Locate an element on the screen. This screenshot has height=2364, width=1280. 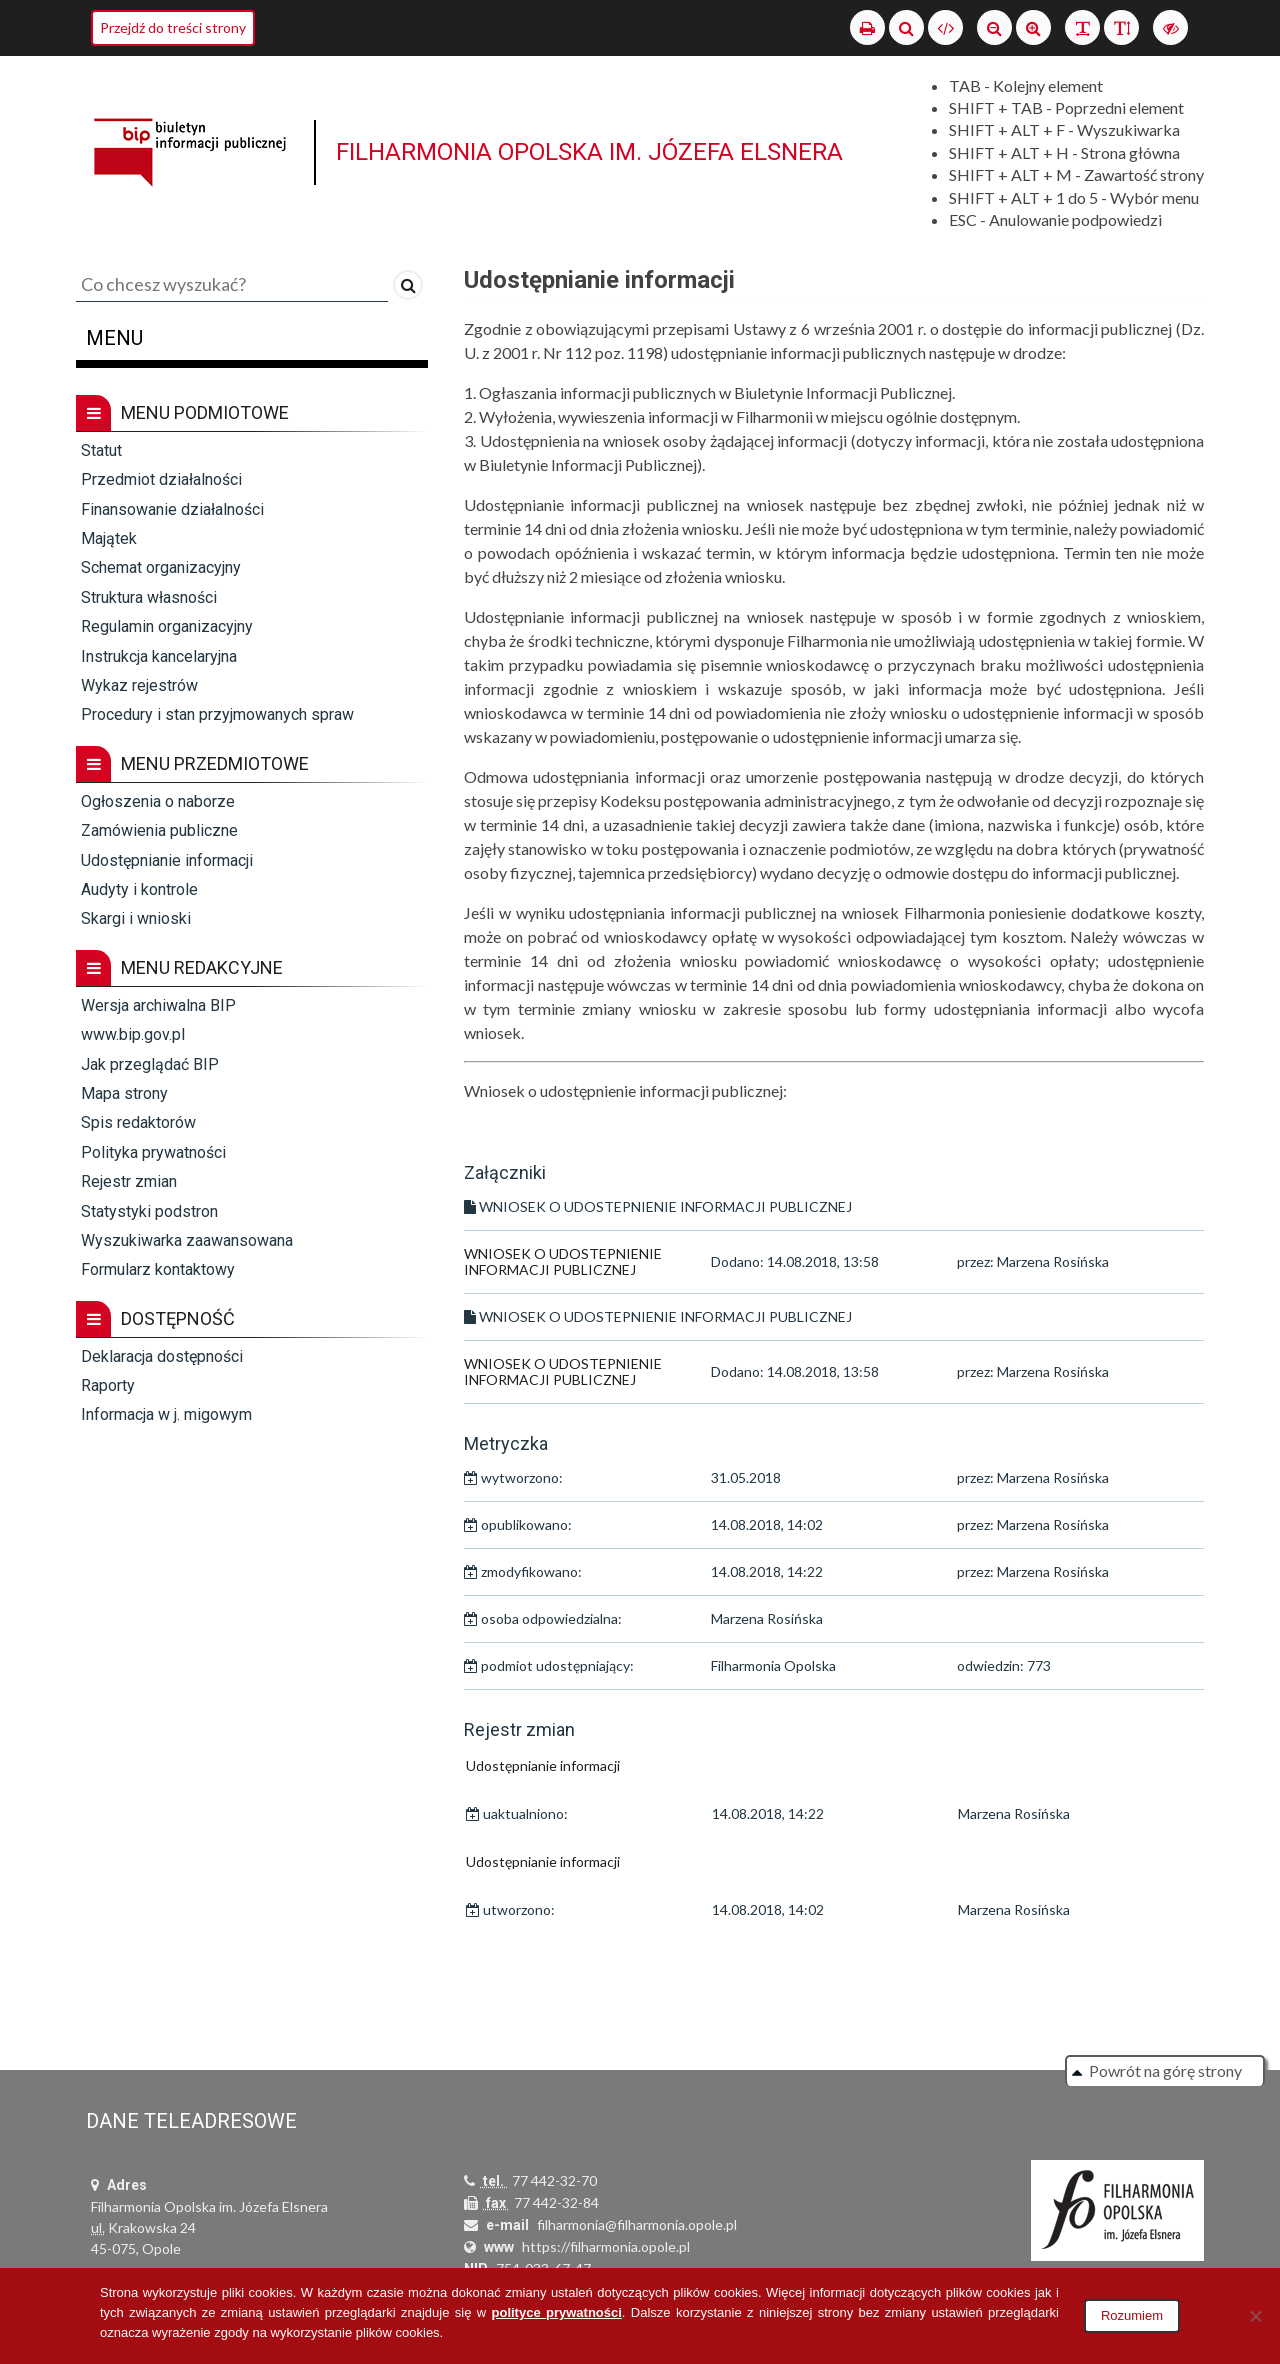
Polityka prywatności is located at coordinates (153, 1152).